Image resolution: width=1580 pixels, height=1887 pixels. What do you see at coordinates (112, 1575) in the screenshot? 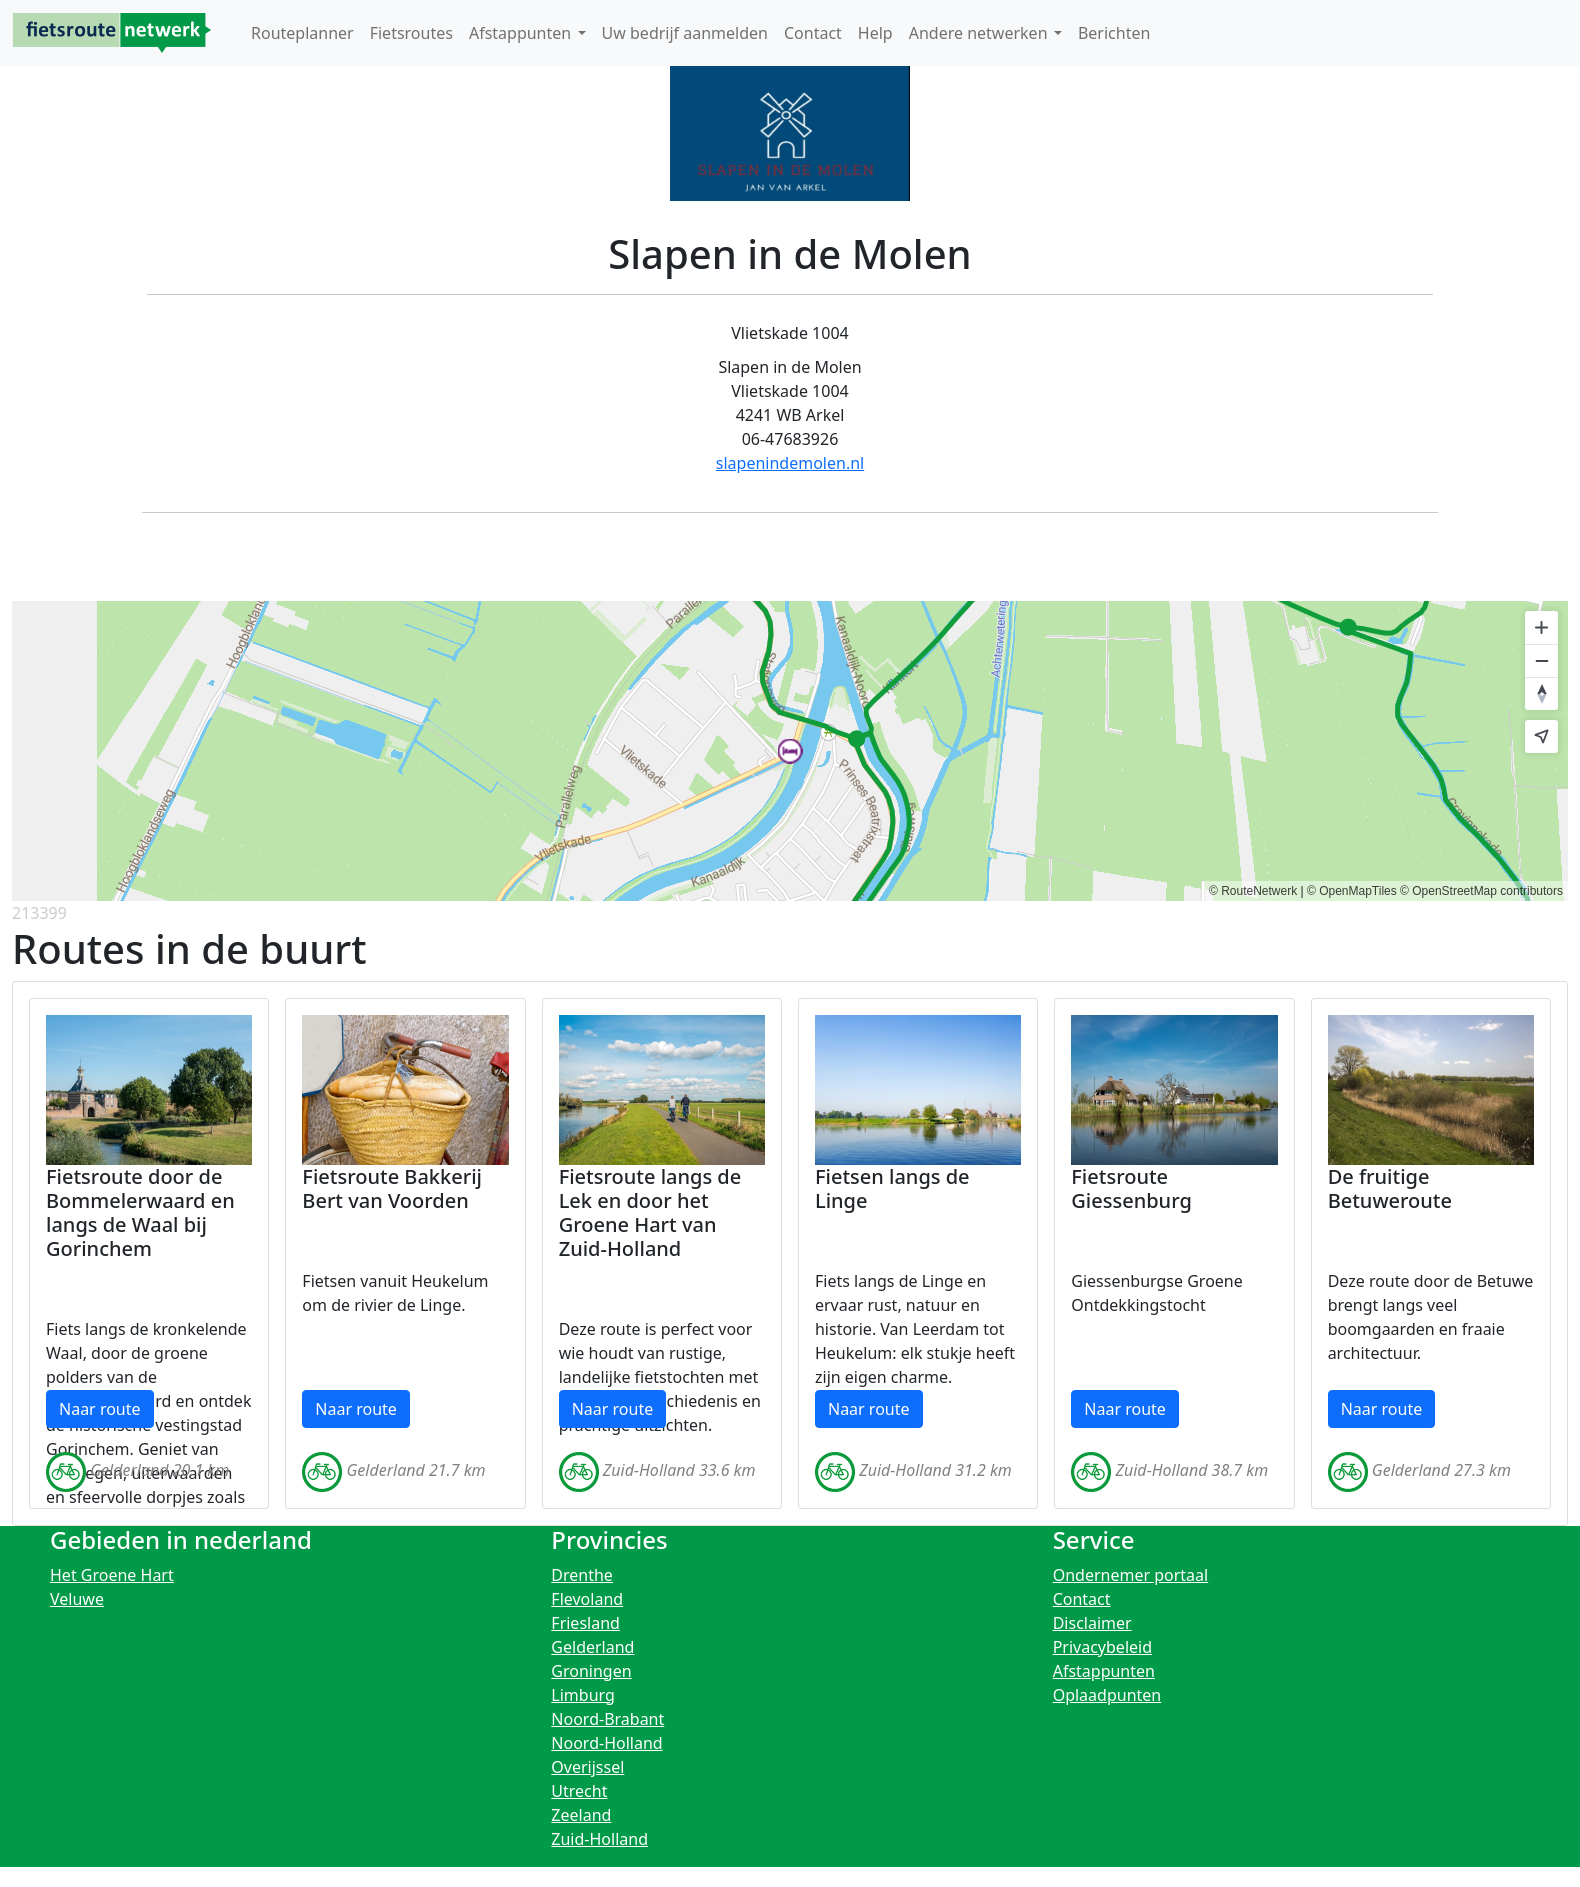
I see `Het Groene Hart` at bounding box center [112, 1575].